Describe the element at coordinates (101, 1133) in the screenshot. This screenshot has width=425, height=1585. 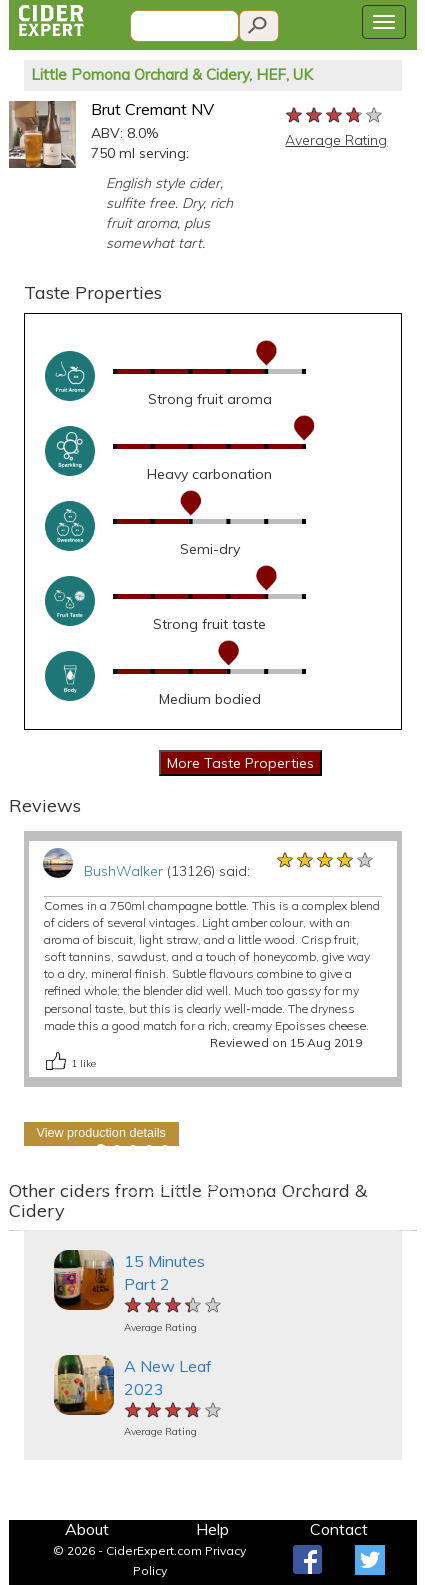
I see `View production details` at that location.